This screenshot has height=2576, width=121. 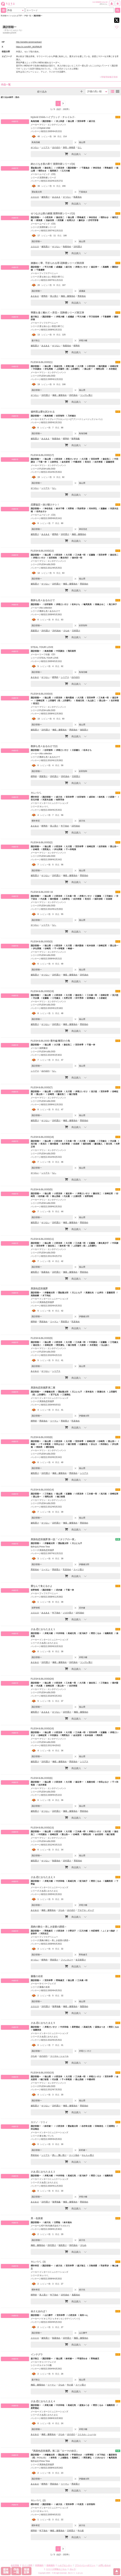 I want to click on 男・色茶屋, so click(x=37, y=2218).